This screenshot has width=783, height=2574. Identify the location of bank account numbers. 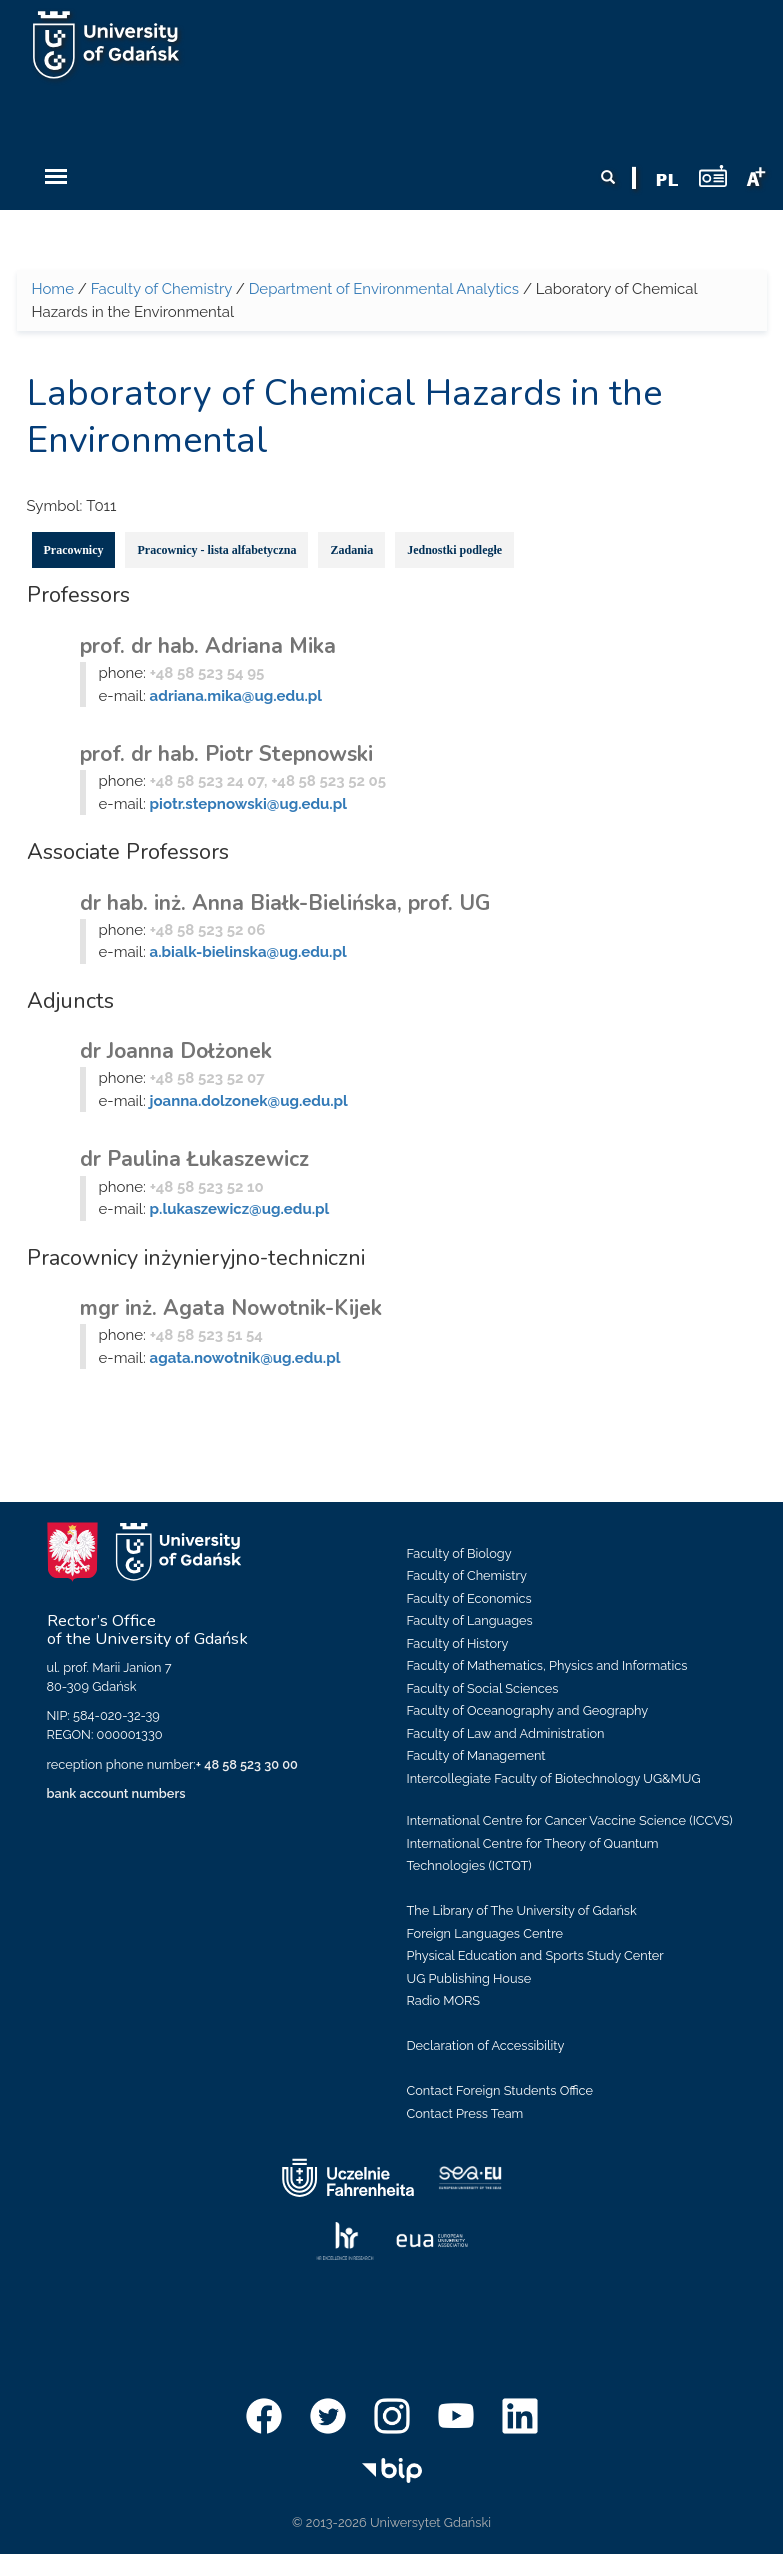
(116, 1793).